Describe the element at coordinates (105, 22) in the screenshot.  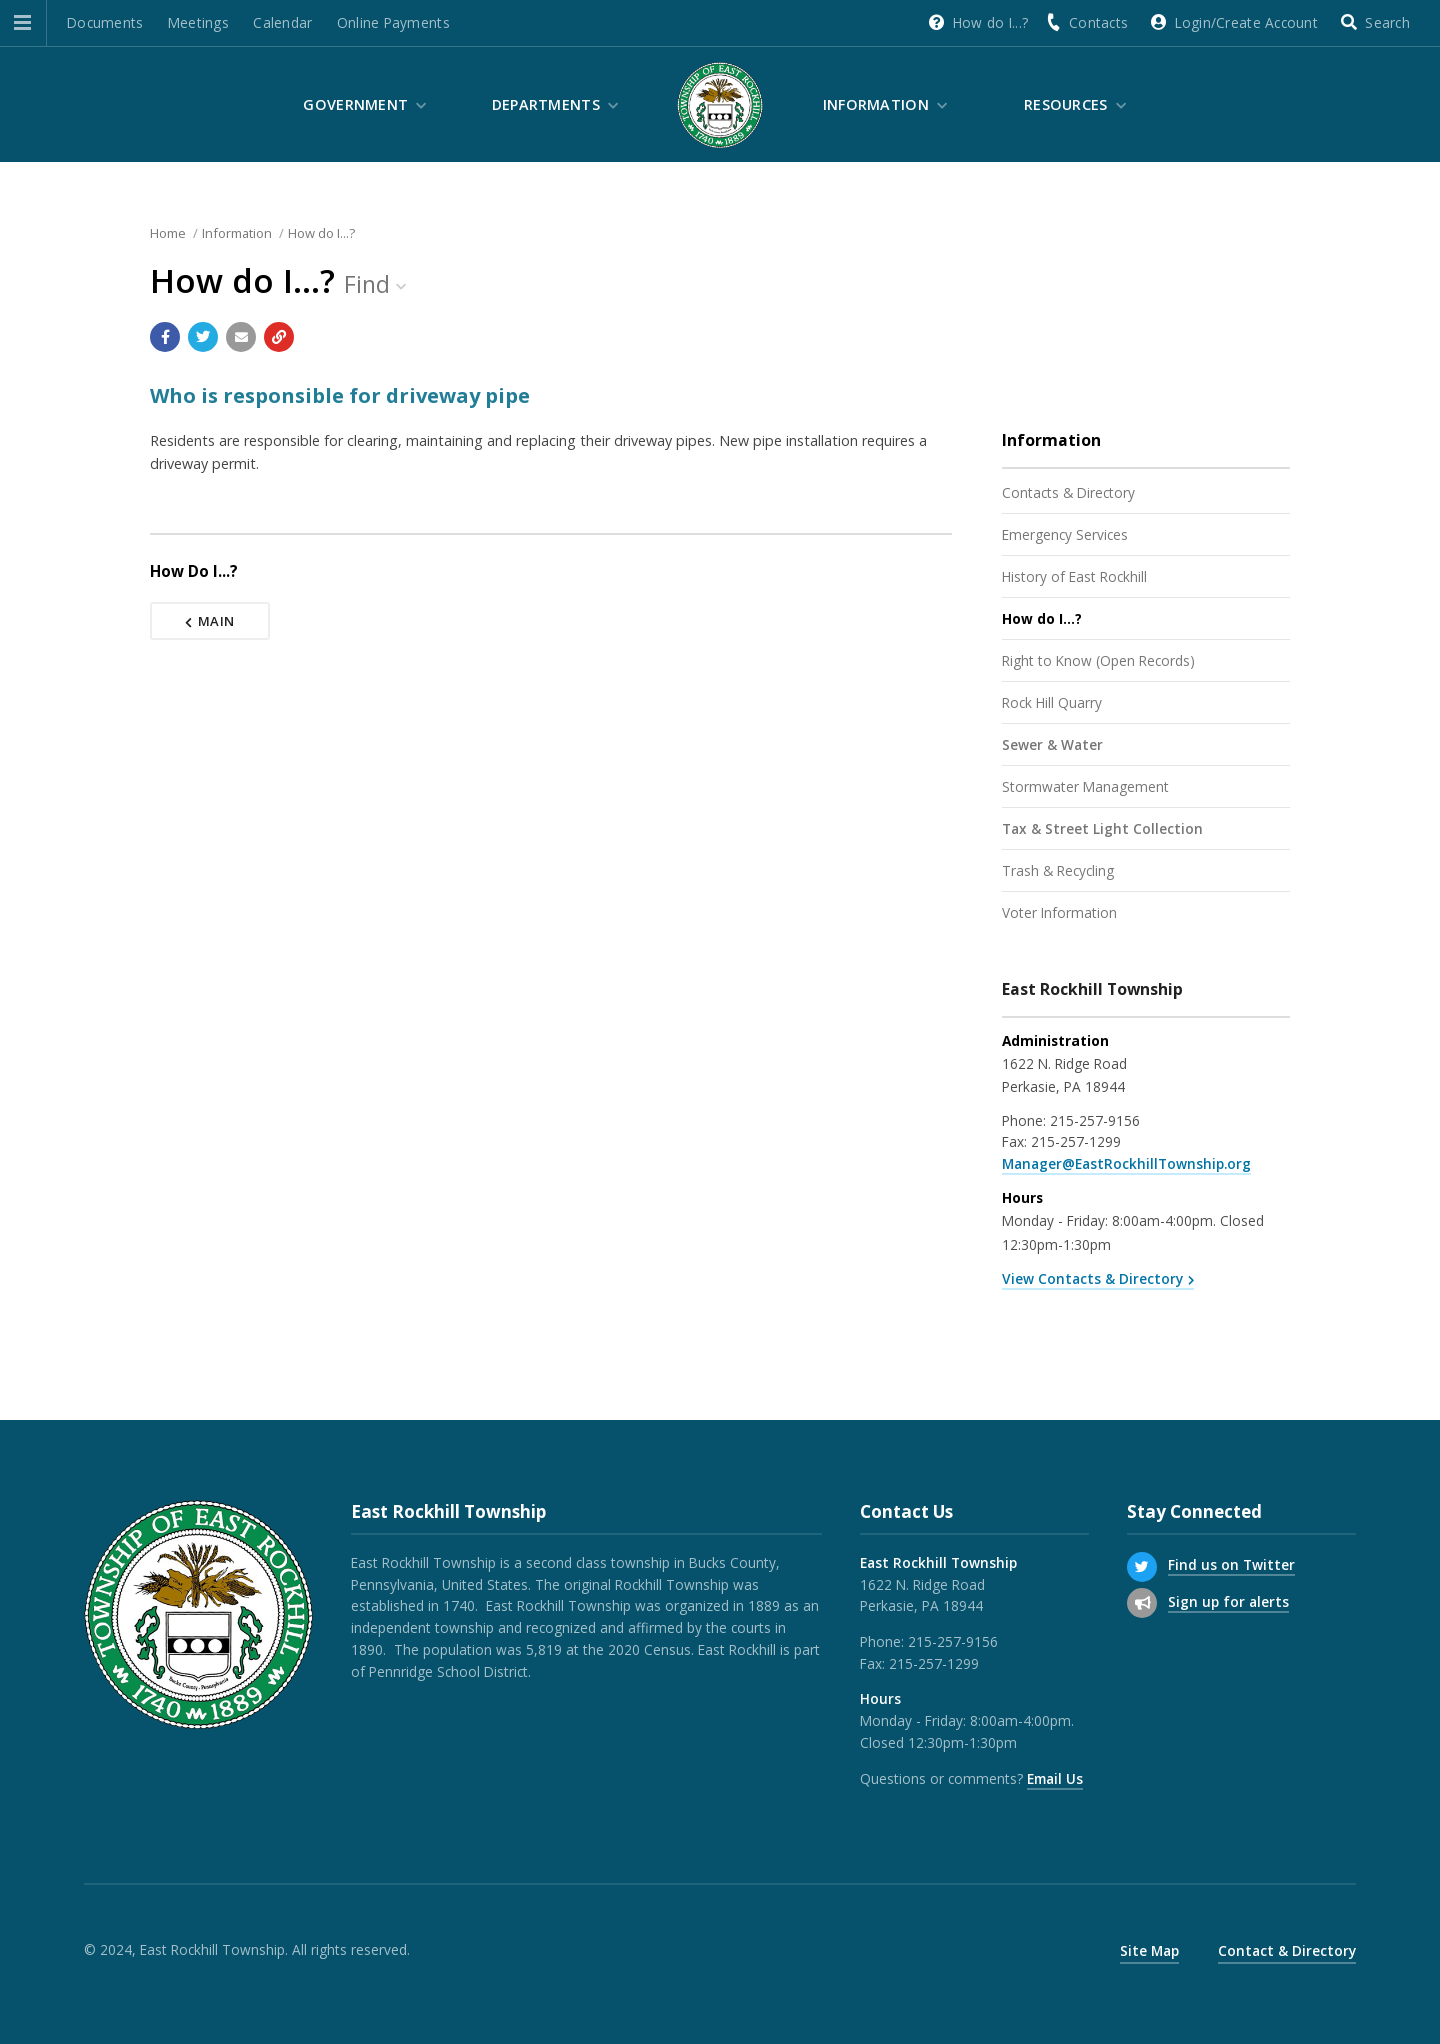
I see `Documents` at that location.